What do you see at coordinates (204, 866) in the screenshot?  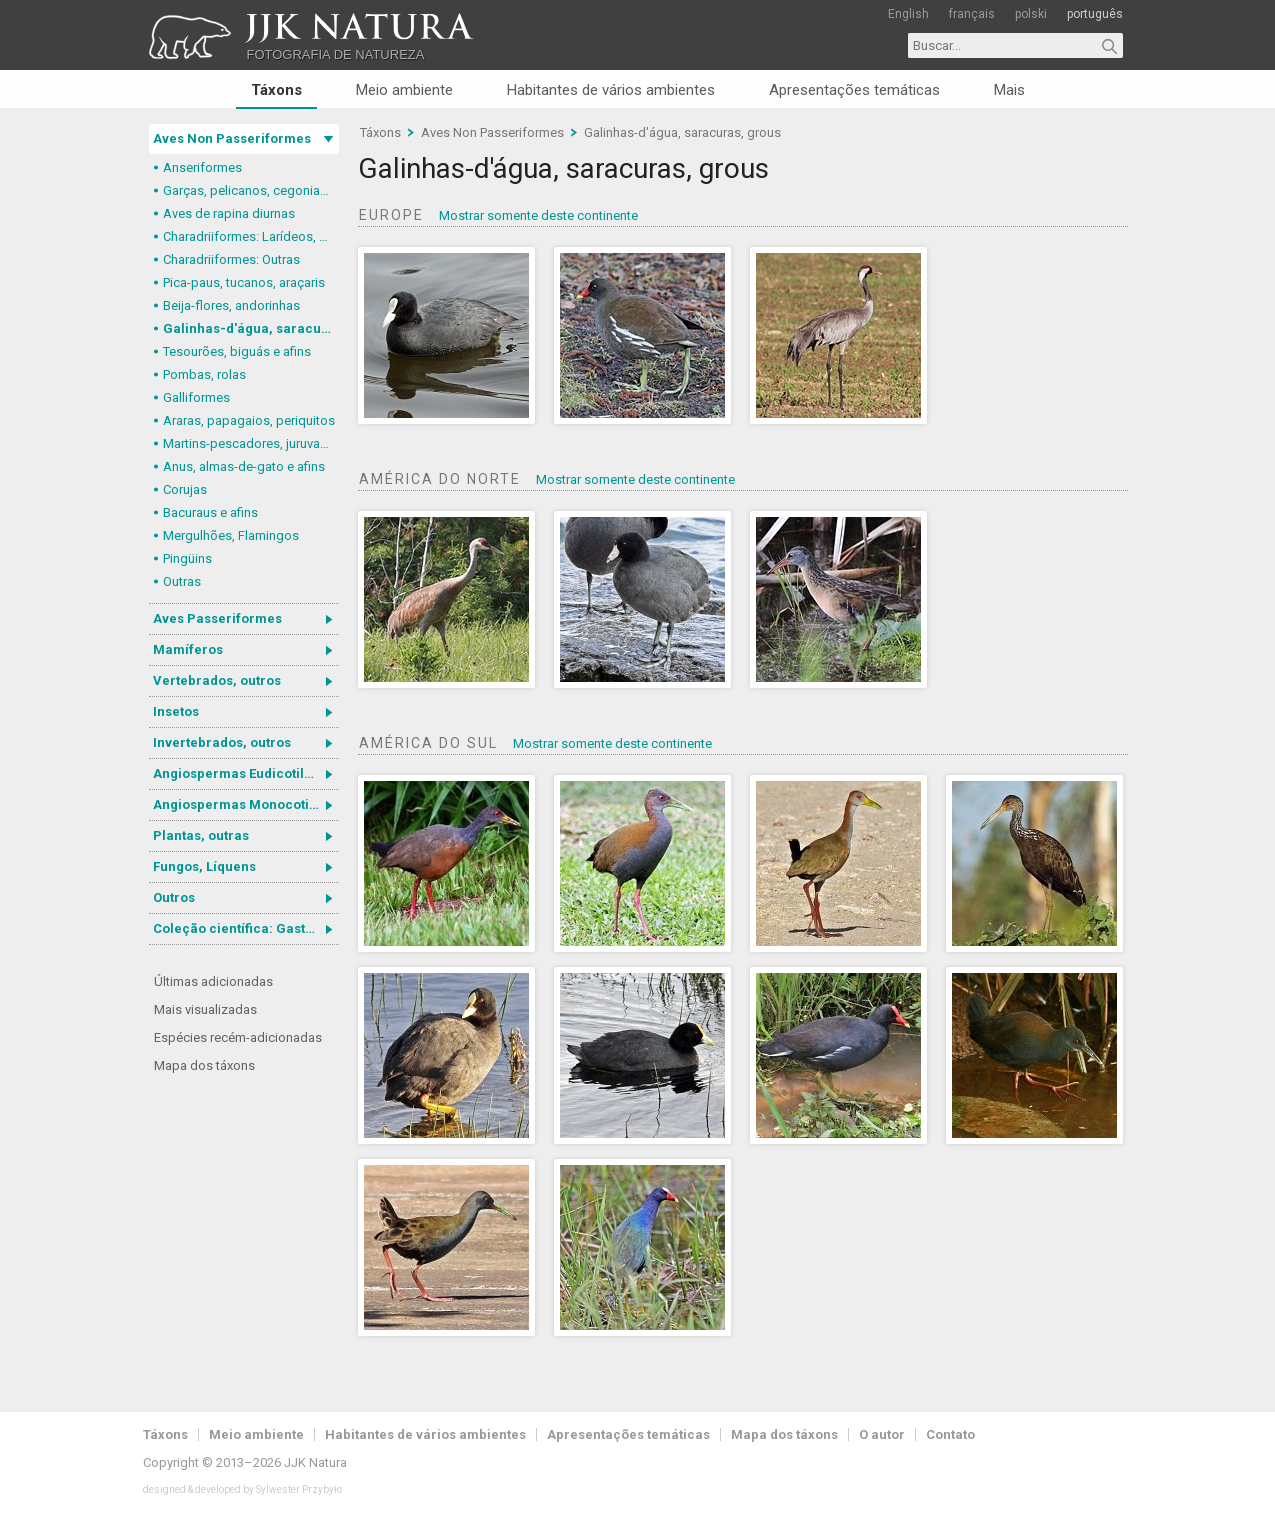 I see `Fungos, Líquens` at bounding box center [204, 866].